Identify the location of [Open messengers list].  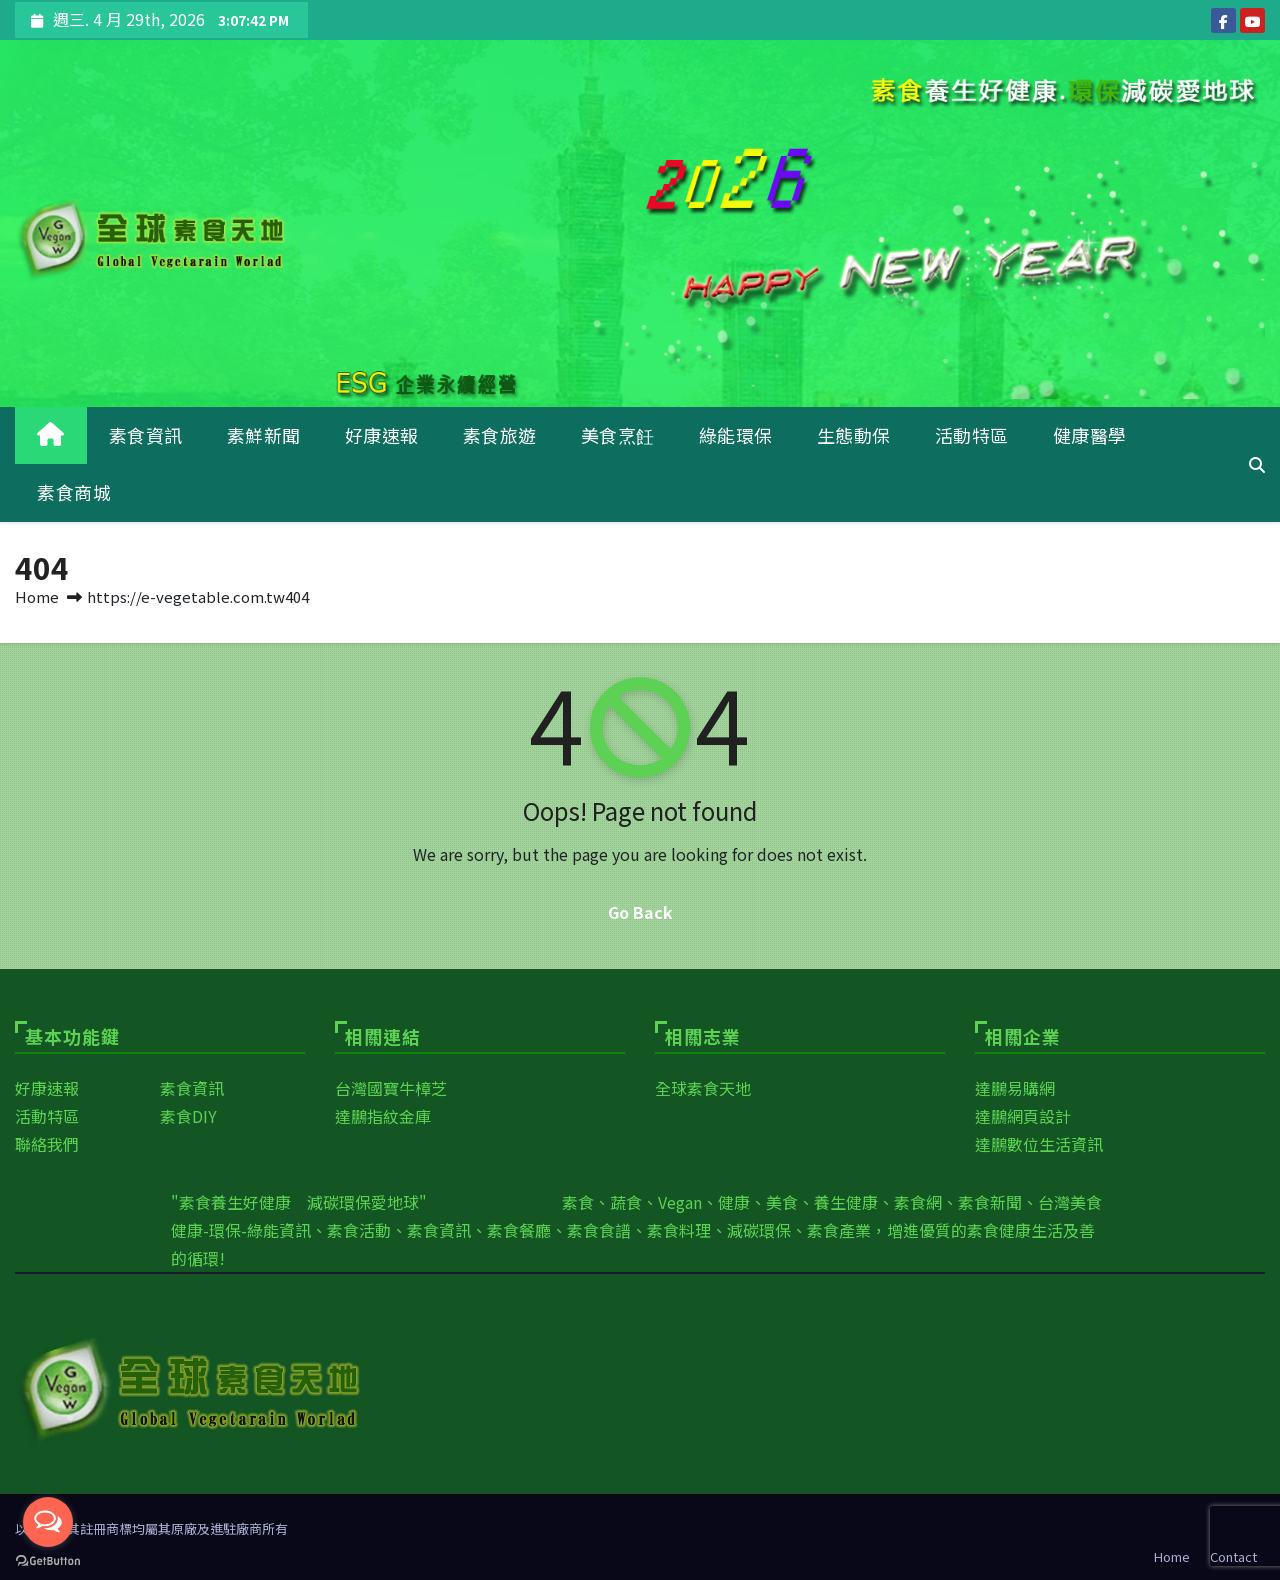
(48, 1522).